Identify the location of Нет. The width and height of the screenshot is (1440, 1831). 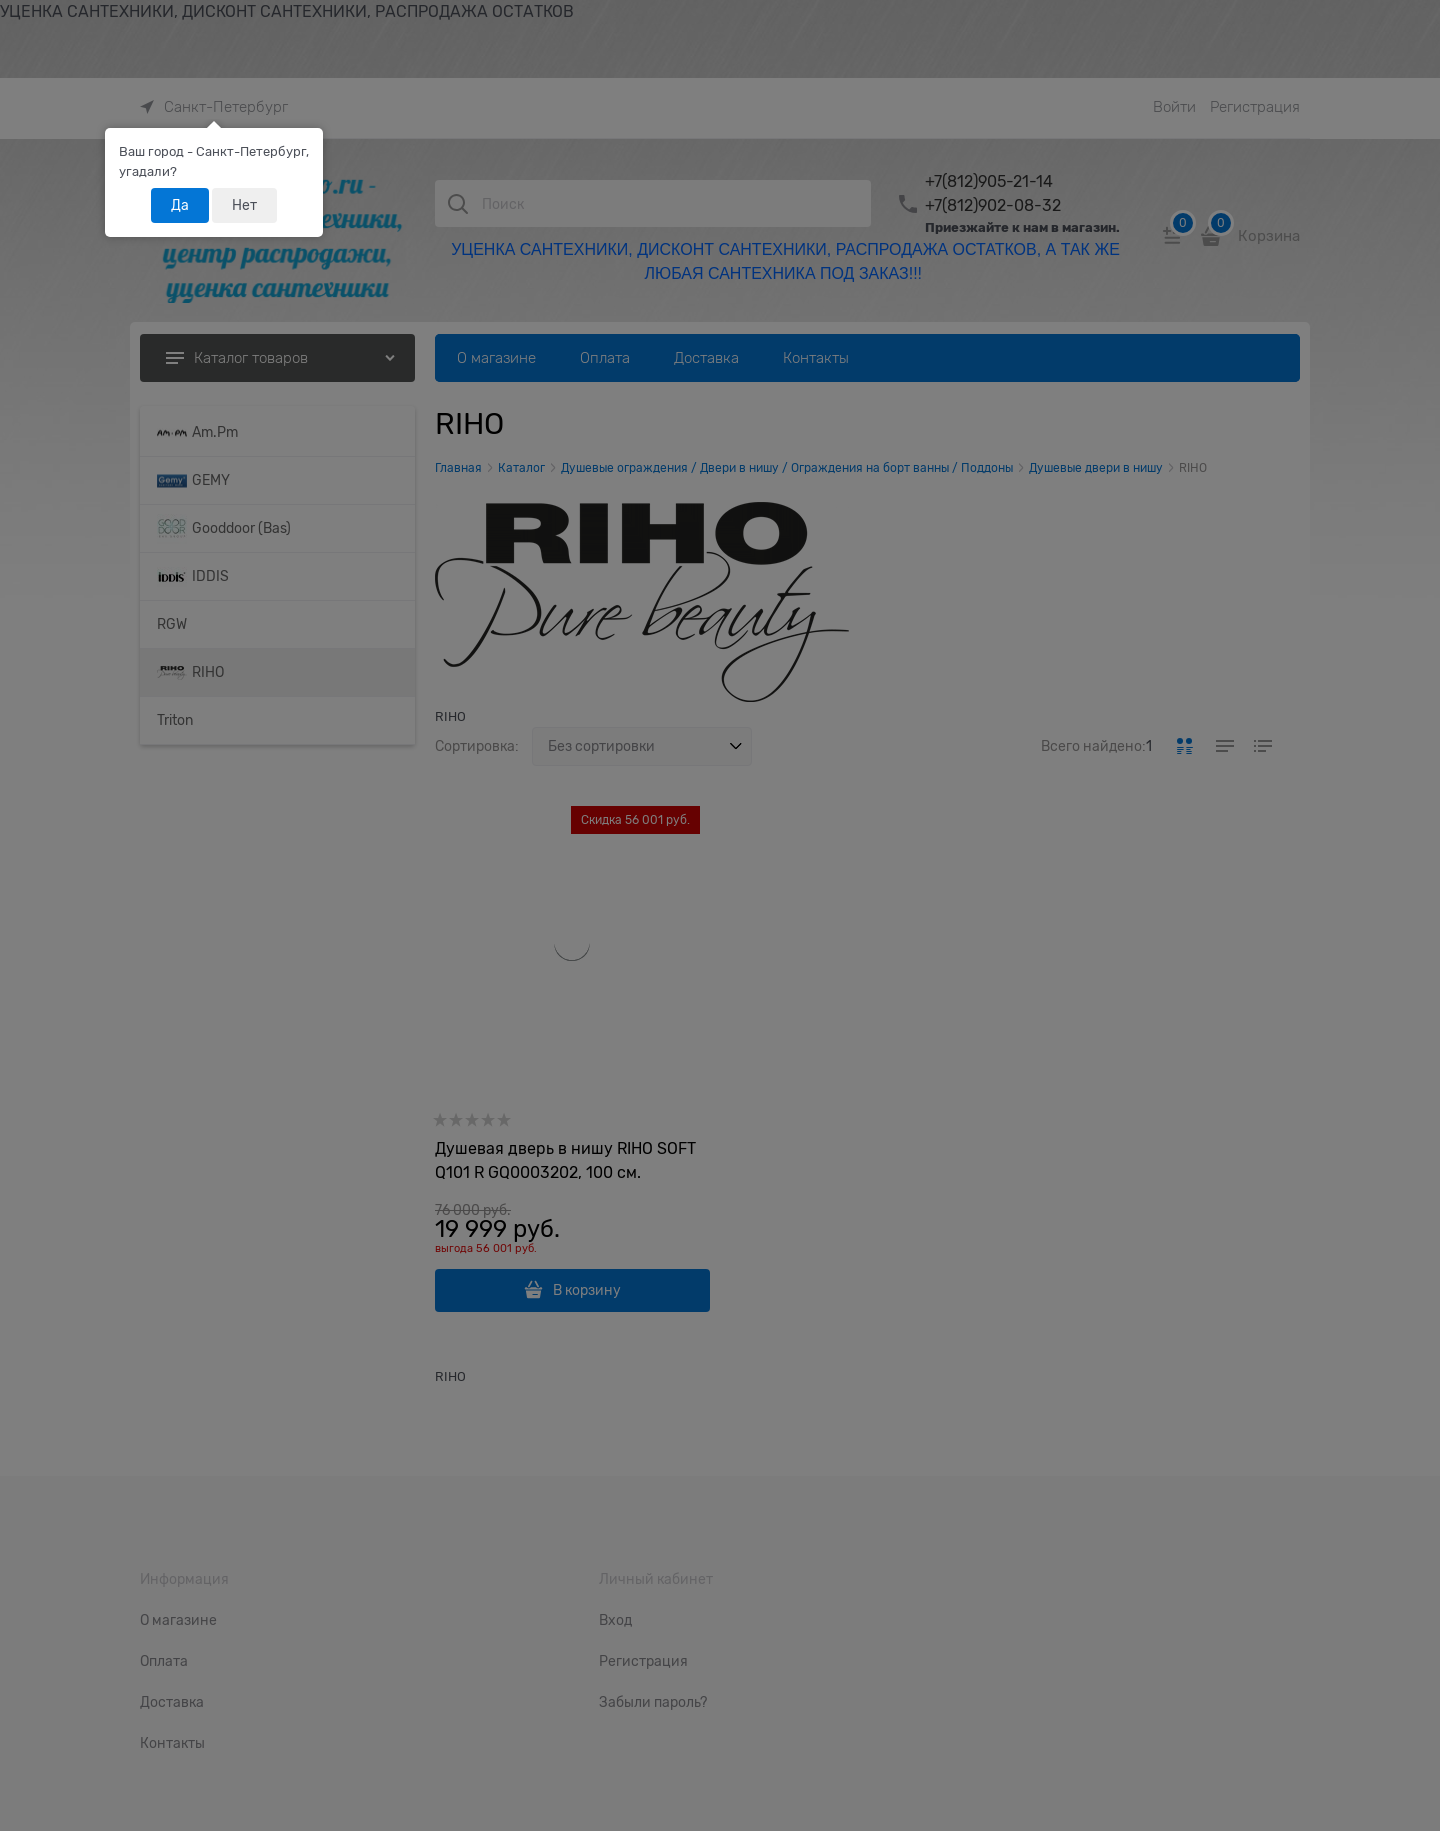
(244, 205).